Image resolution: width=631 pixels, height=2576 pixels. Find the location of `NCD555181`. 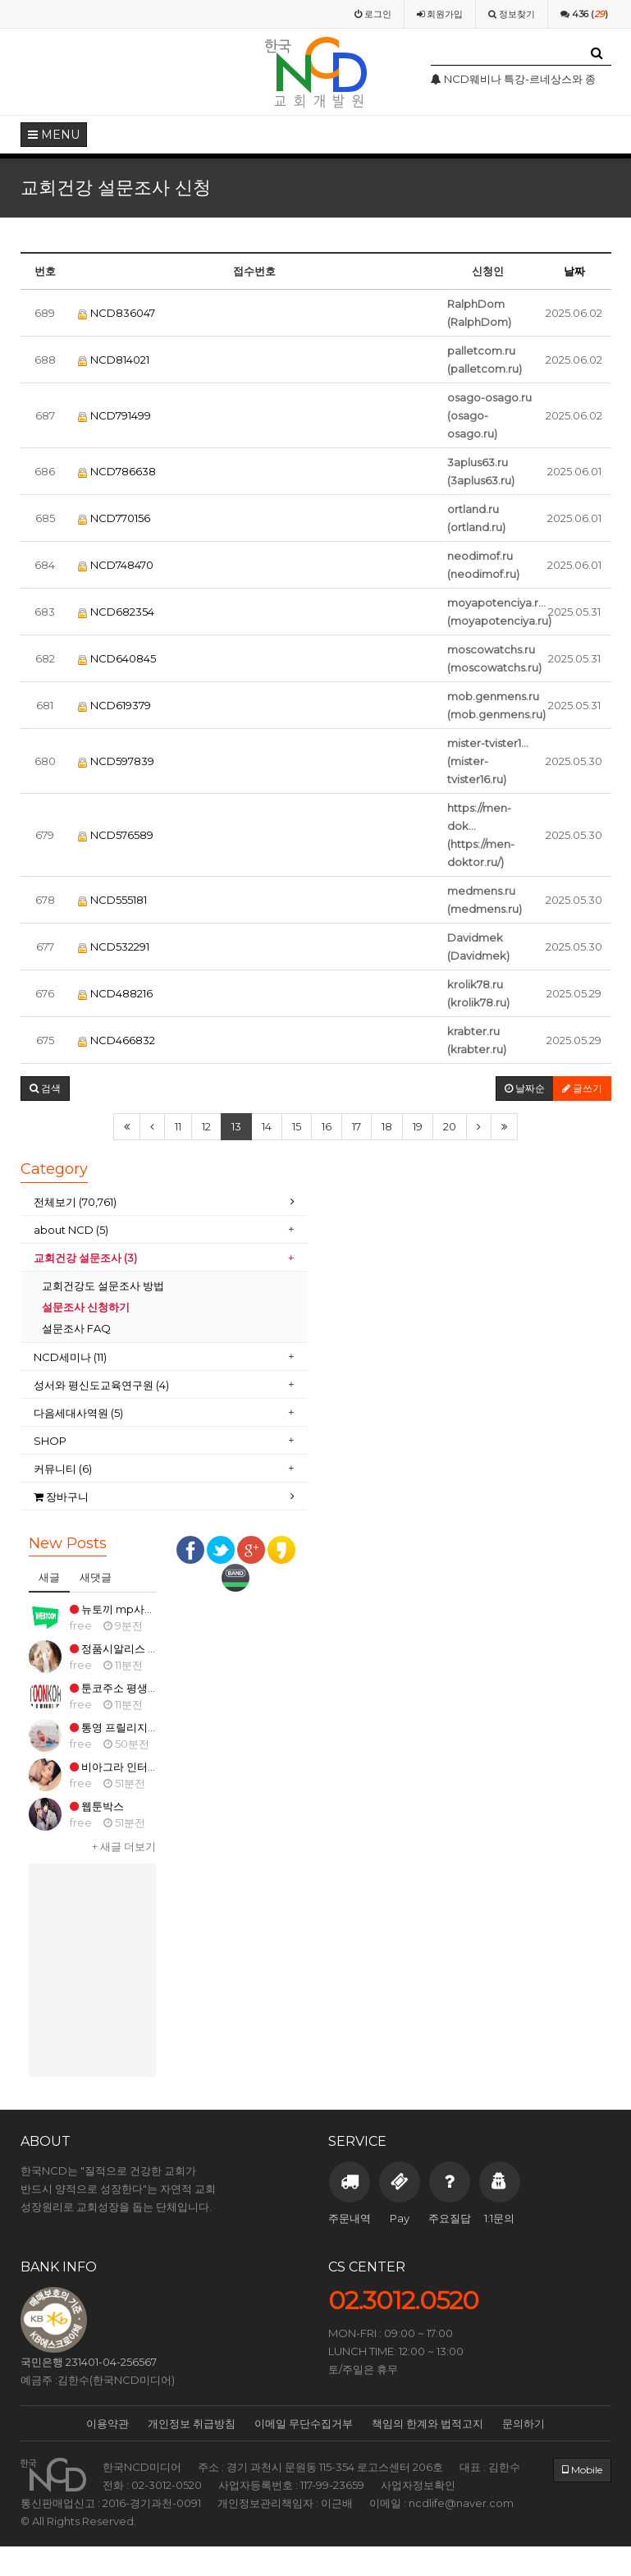

NCD555181 is located at coordinates (112, 899).